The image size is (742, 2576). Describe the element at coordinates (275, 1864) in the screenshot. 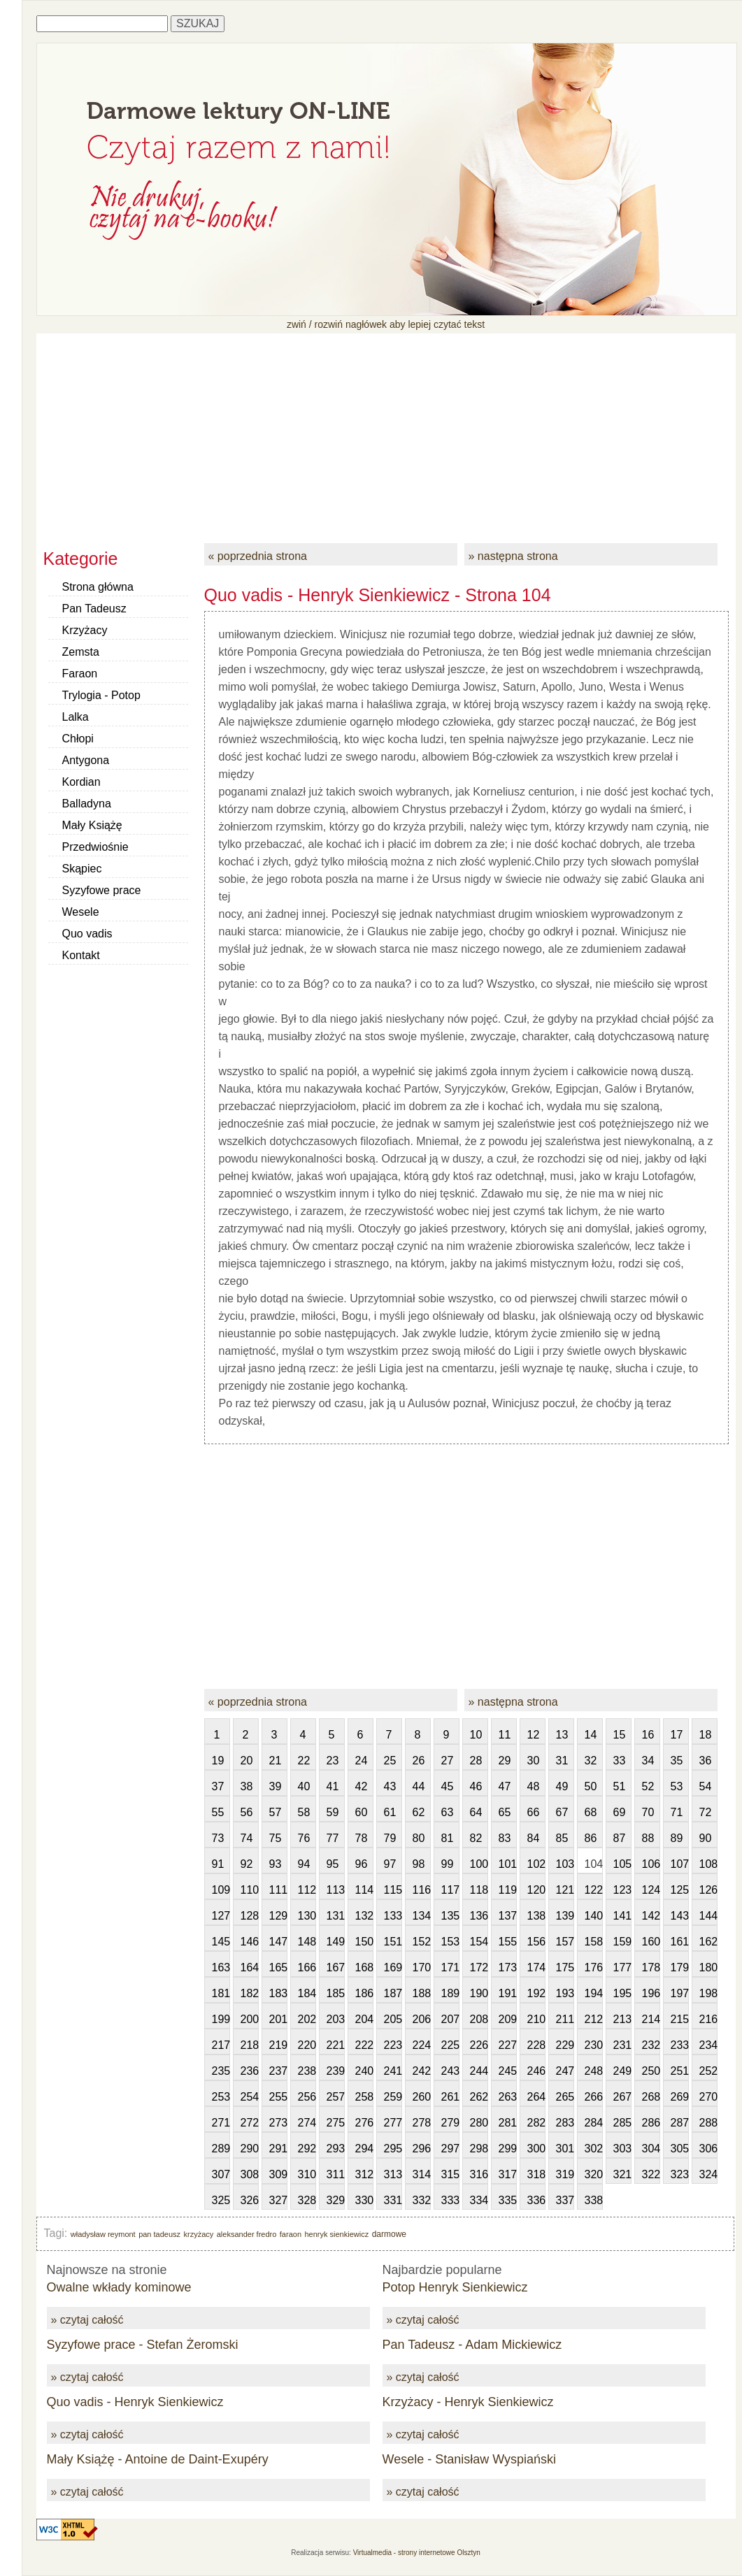

I see `93` at that location.